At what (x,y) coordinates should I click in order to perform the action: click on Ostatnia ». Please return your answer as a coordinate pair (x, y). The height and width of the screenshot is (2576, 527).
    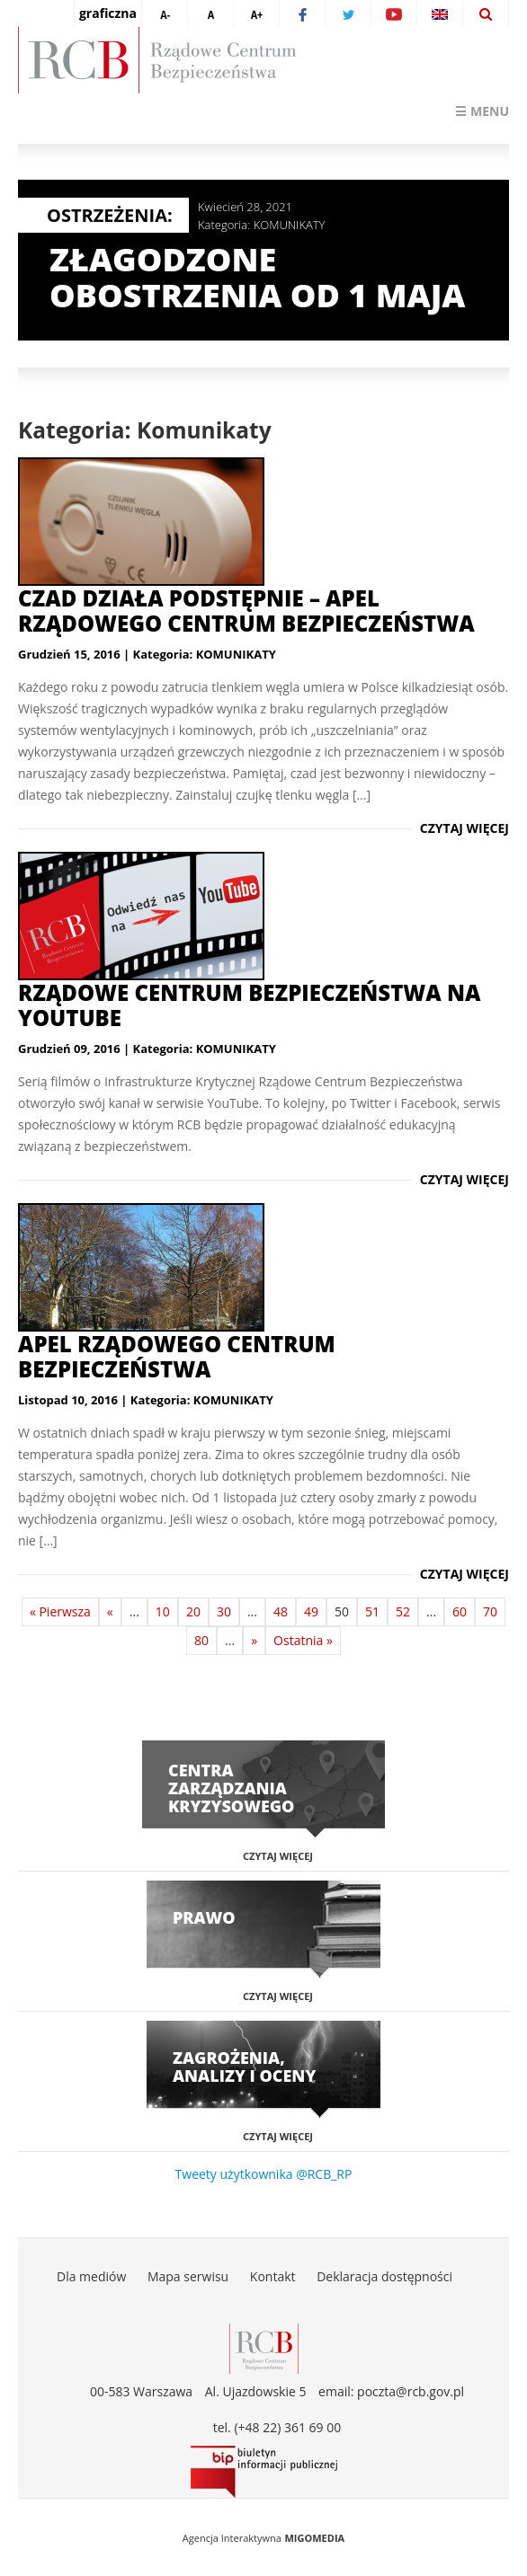
    Looking at the image, I should click on (303, 1640).